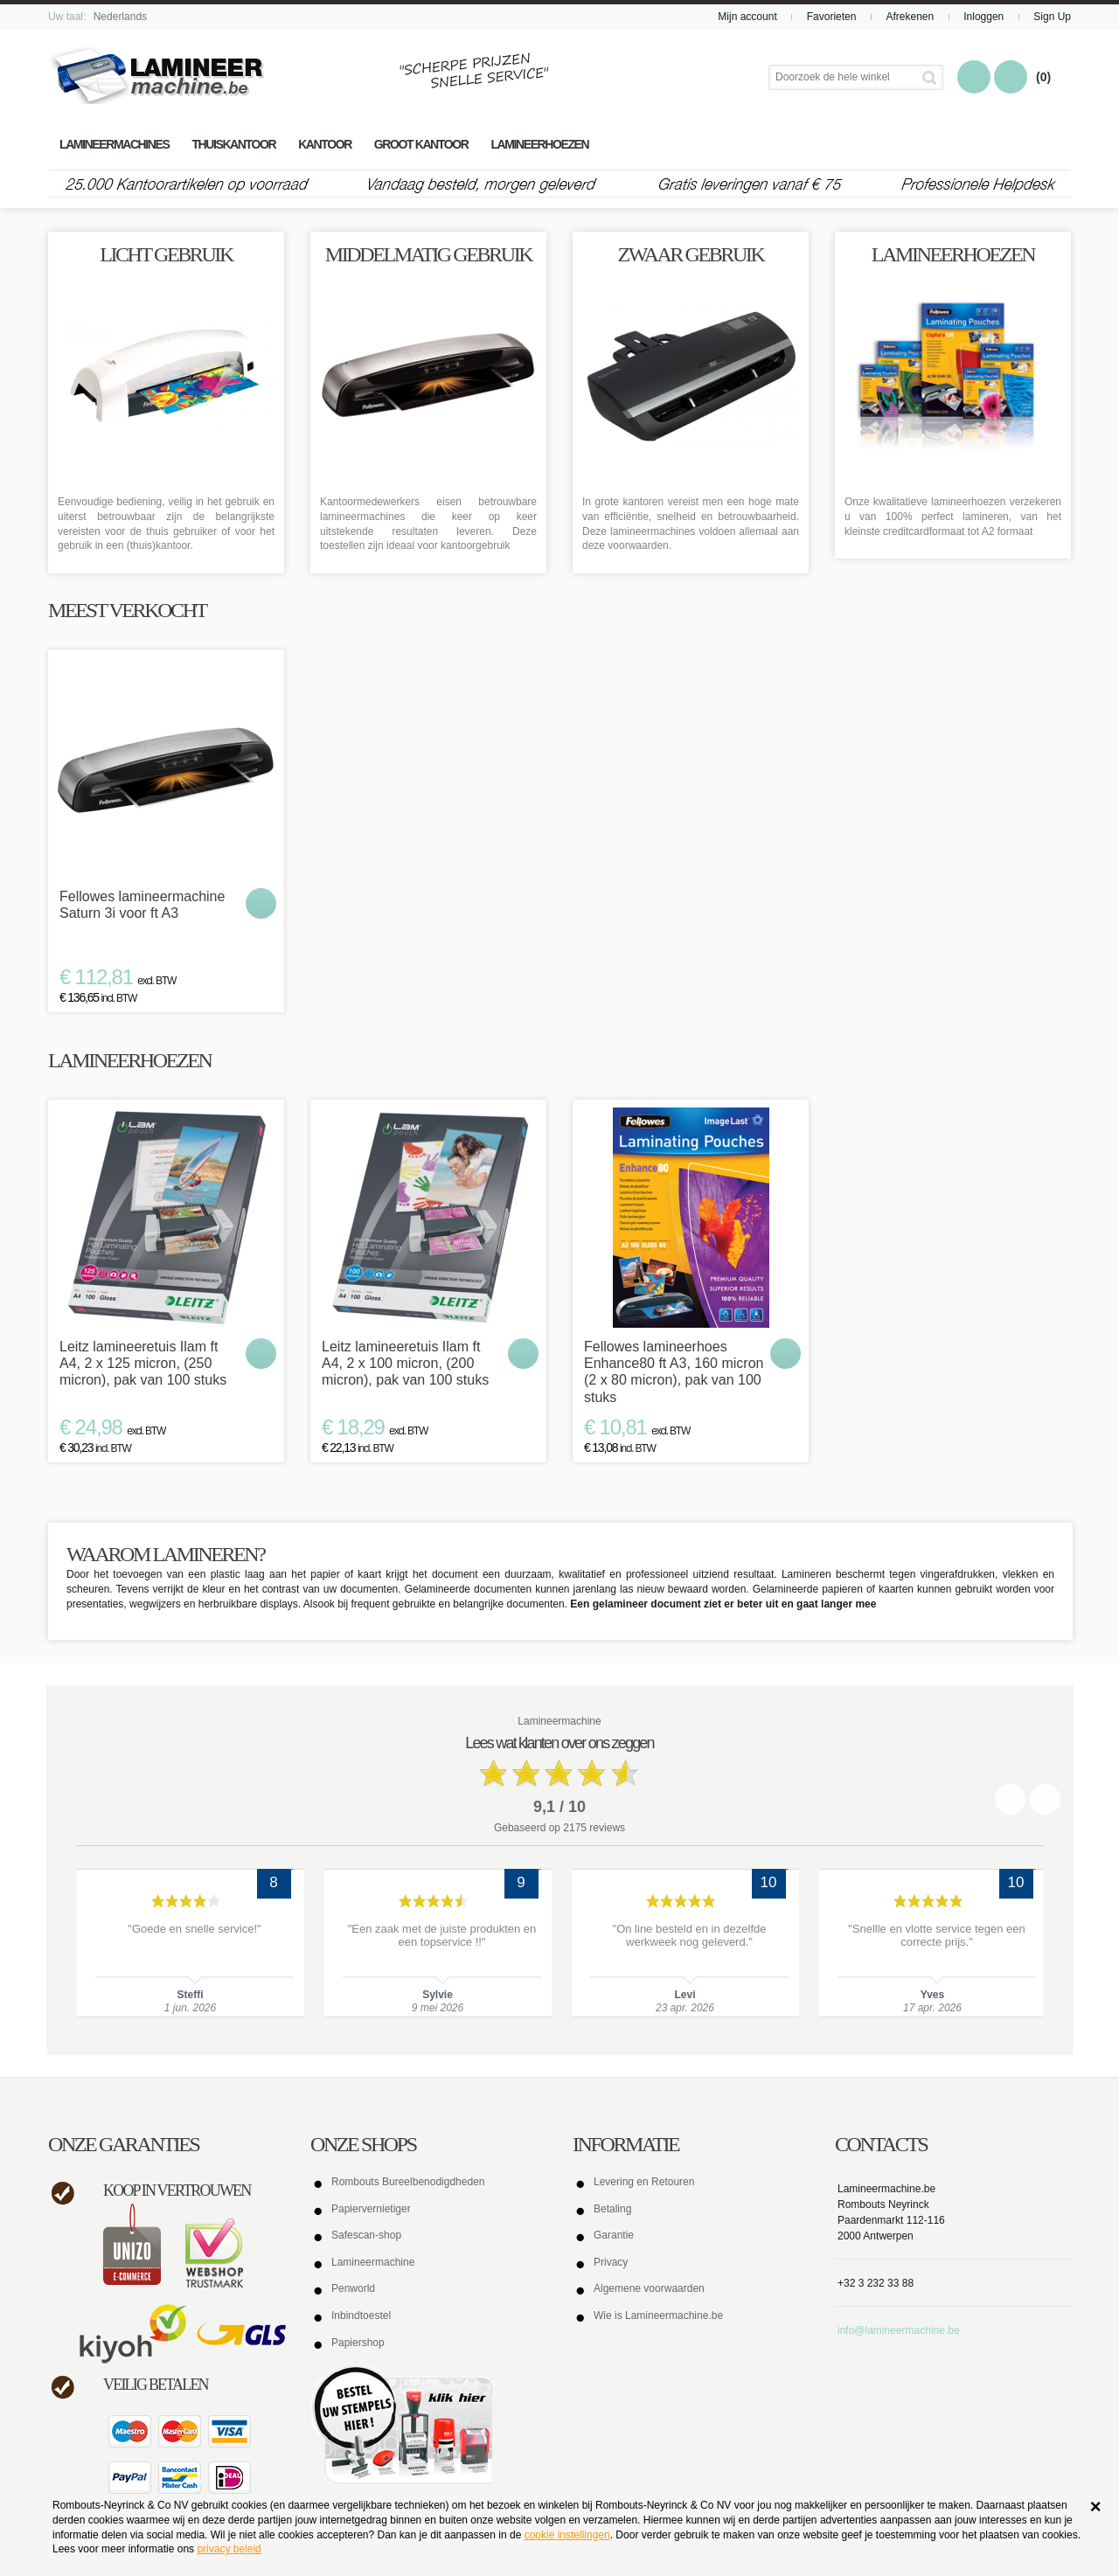  What do you see at coordinates (353, 2288) in the screenshot?
I see `Penworld` at bounding box center [353, 2288].